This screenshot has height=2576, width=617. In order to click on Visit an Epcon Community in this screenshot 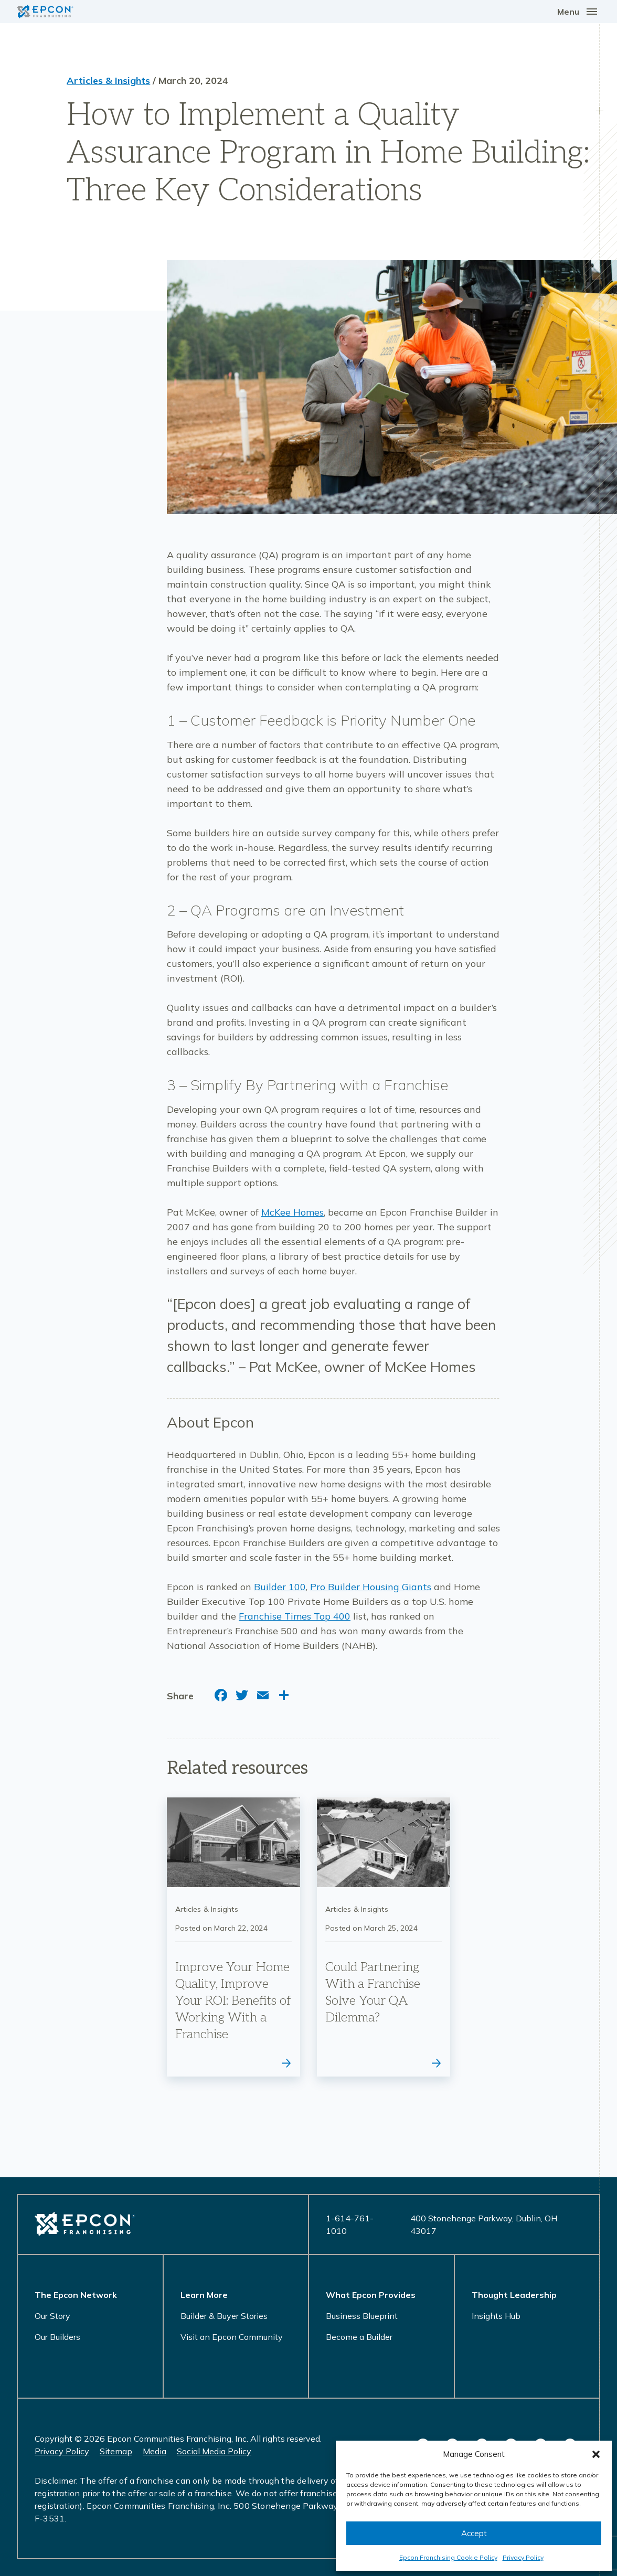, I will do `click(231, 2337)`.